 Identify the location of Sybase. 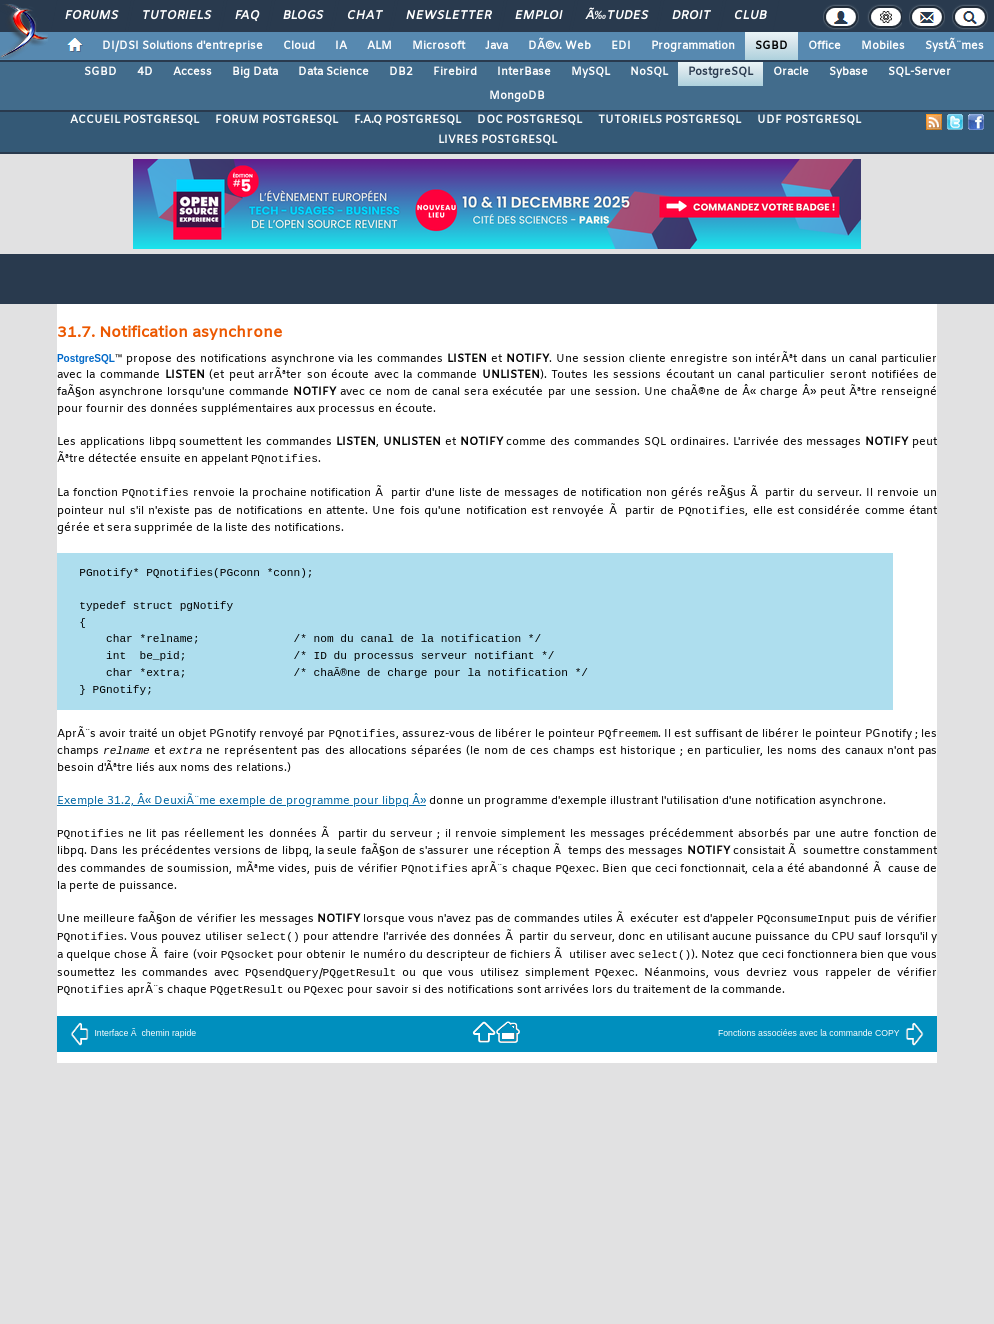
(848, 72).